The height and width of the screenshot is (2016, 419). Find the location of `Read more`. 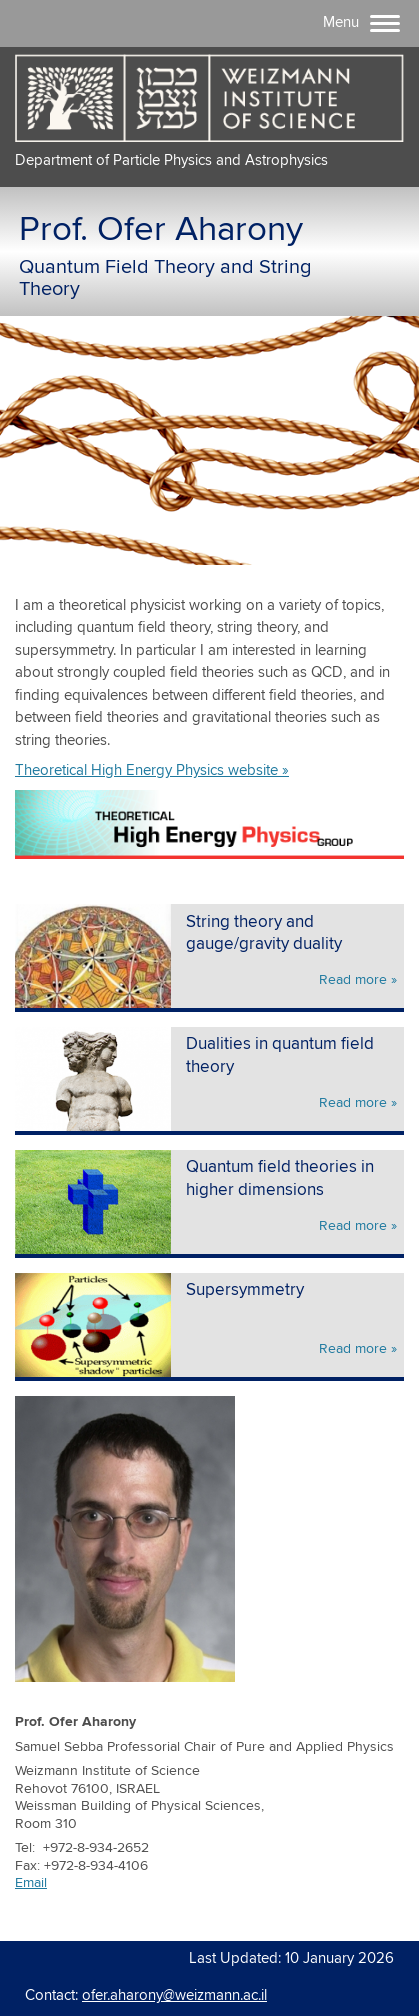

Read more is located at coordinates (353, 980).